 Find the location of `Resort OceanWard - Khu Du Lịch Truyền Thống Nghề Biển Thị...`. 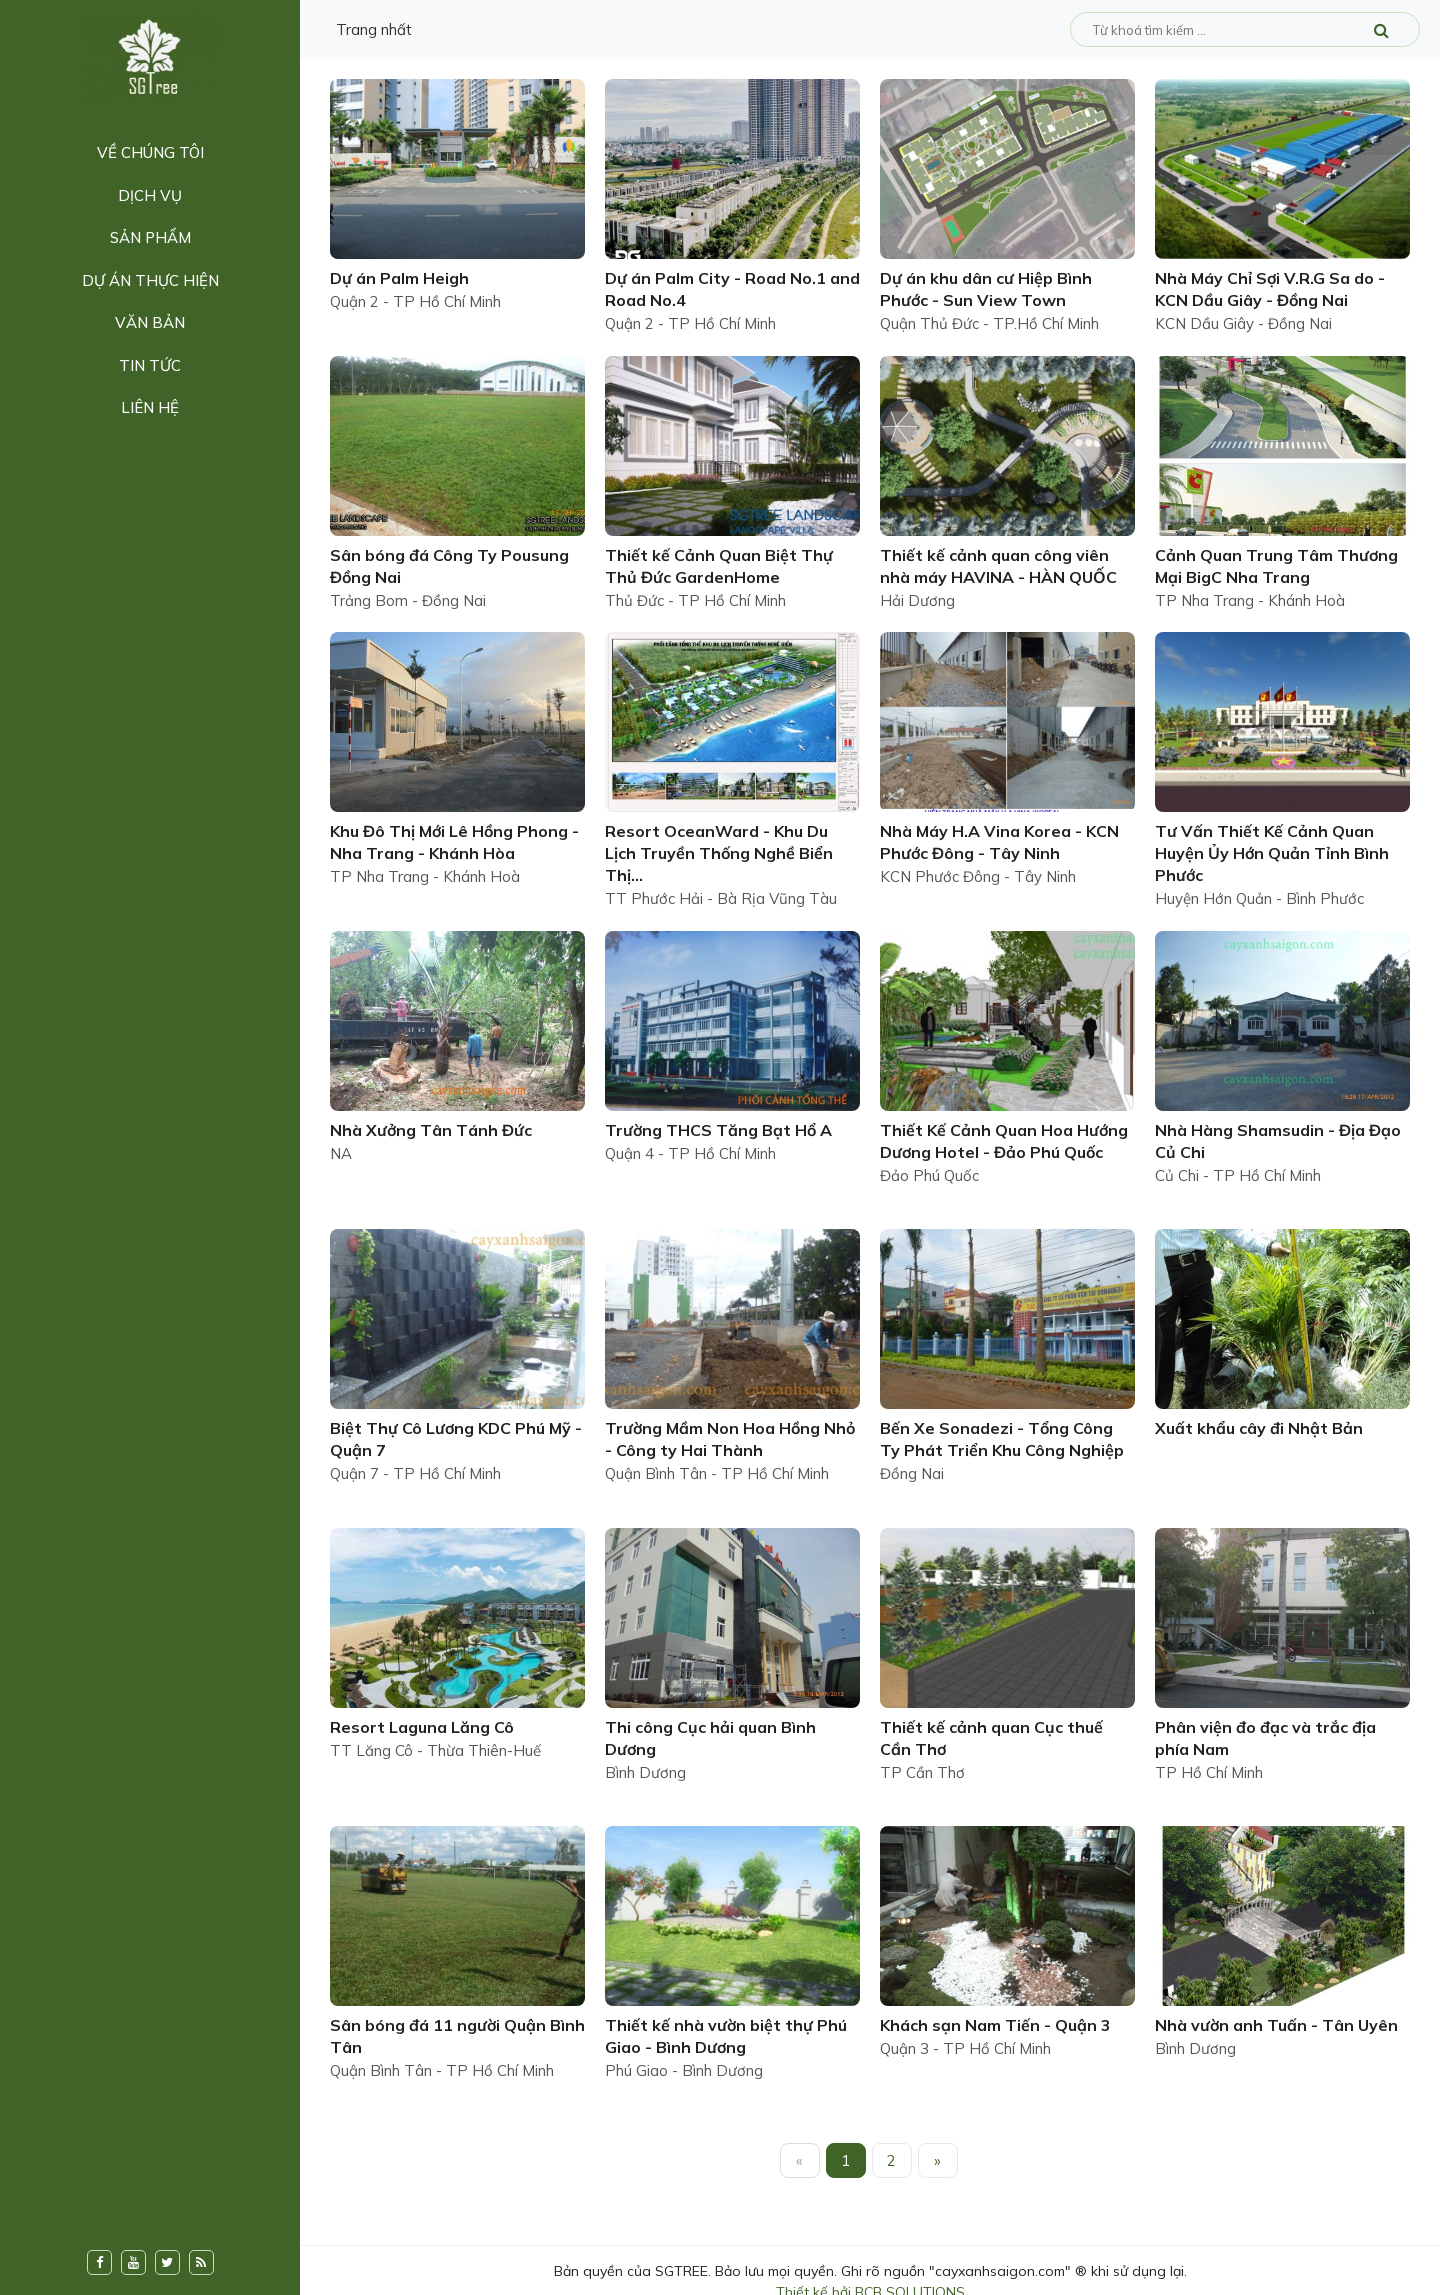

Resort OceanWard - Khu Du Lịch Truyền Thống Nghề Biển Thị... is located at coordinates (719, 853).